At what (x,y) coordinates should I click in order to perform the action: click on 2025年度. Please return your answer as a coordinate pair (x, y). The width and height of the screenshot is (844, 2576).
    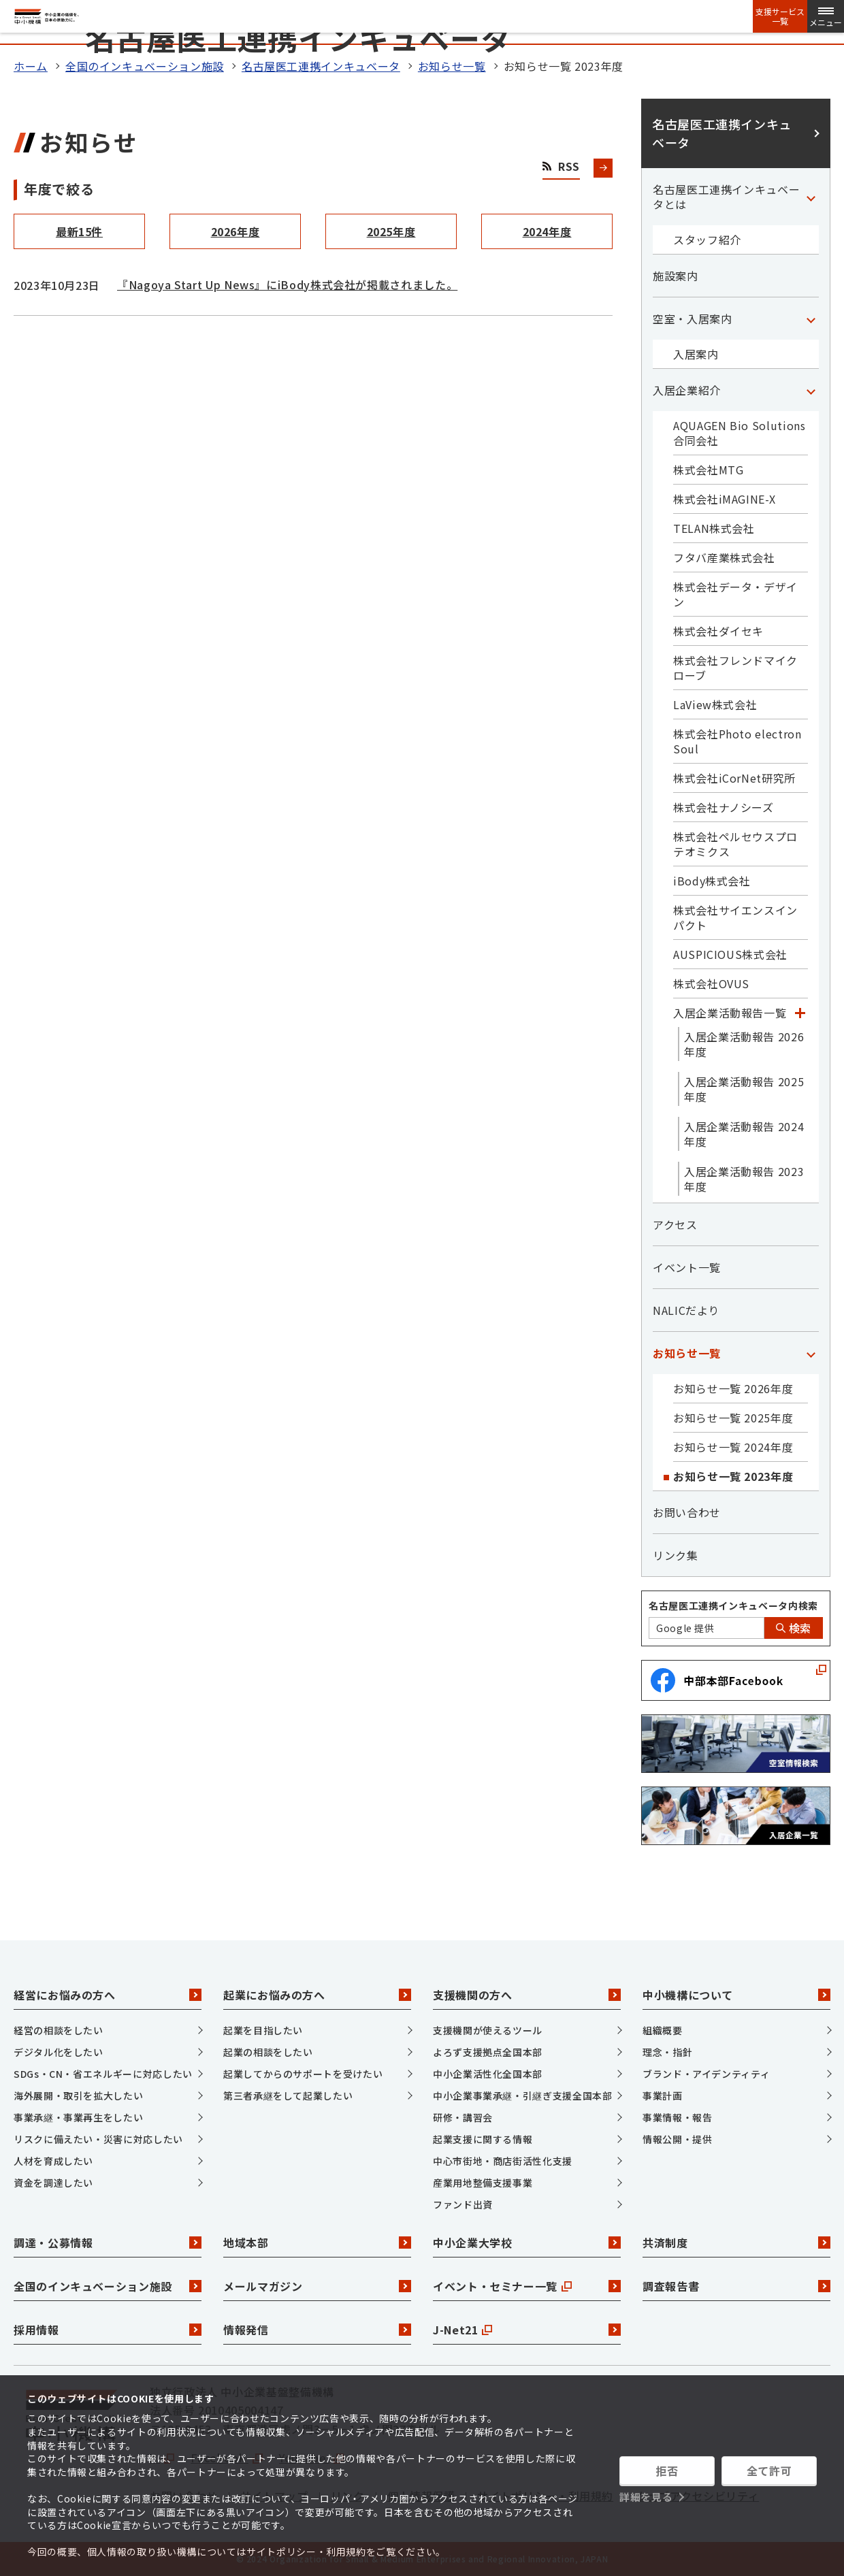
    Looking at the image, I should click on (391, 231).